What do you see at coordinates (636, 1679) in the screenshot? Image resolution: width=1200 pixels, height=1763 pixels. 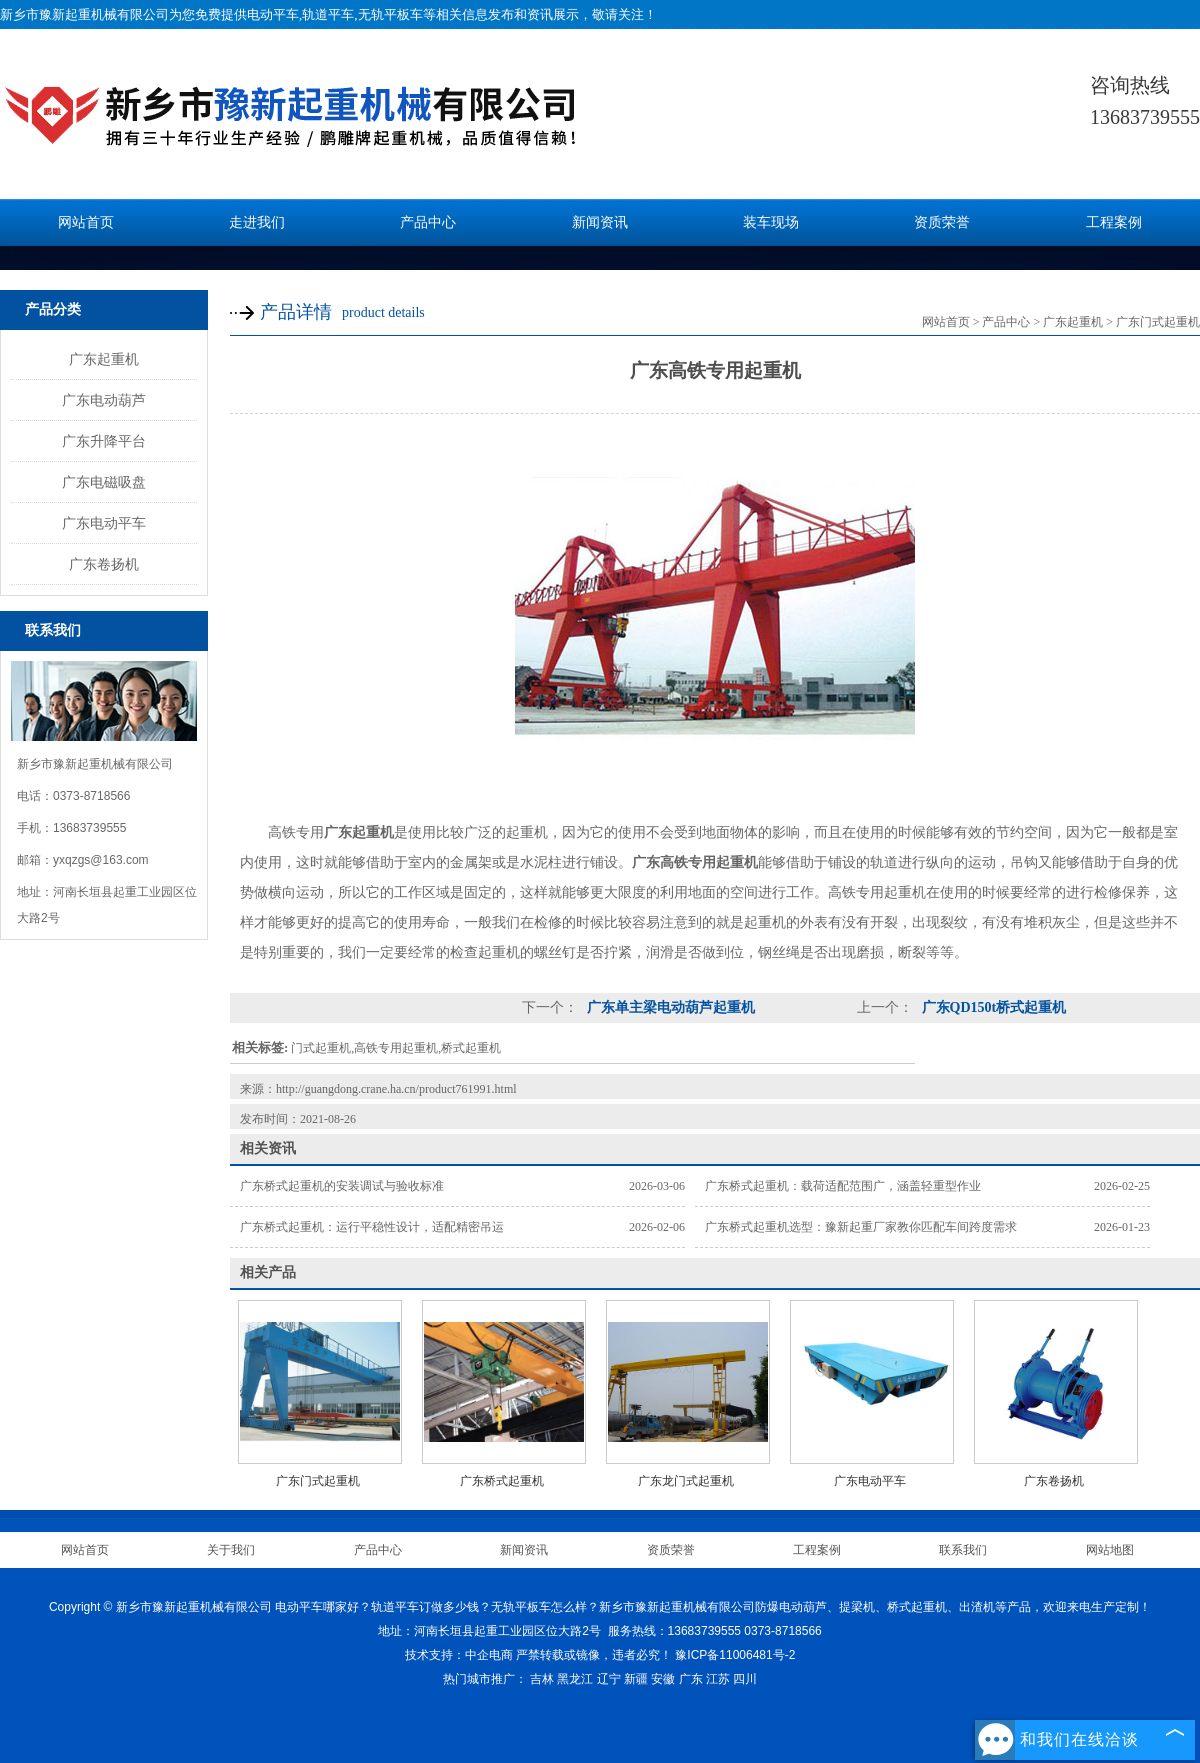 I see `新疆` at bounding box center [636, 1679].